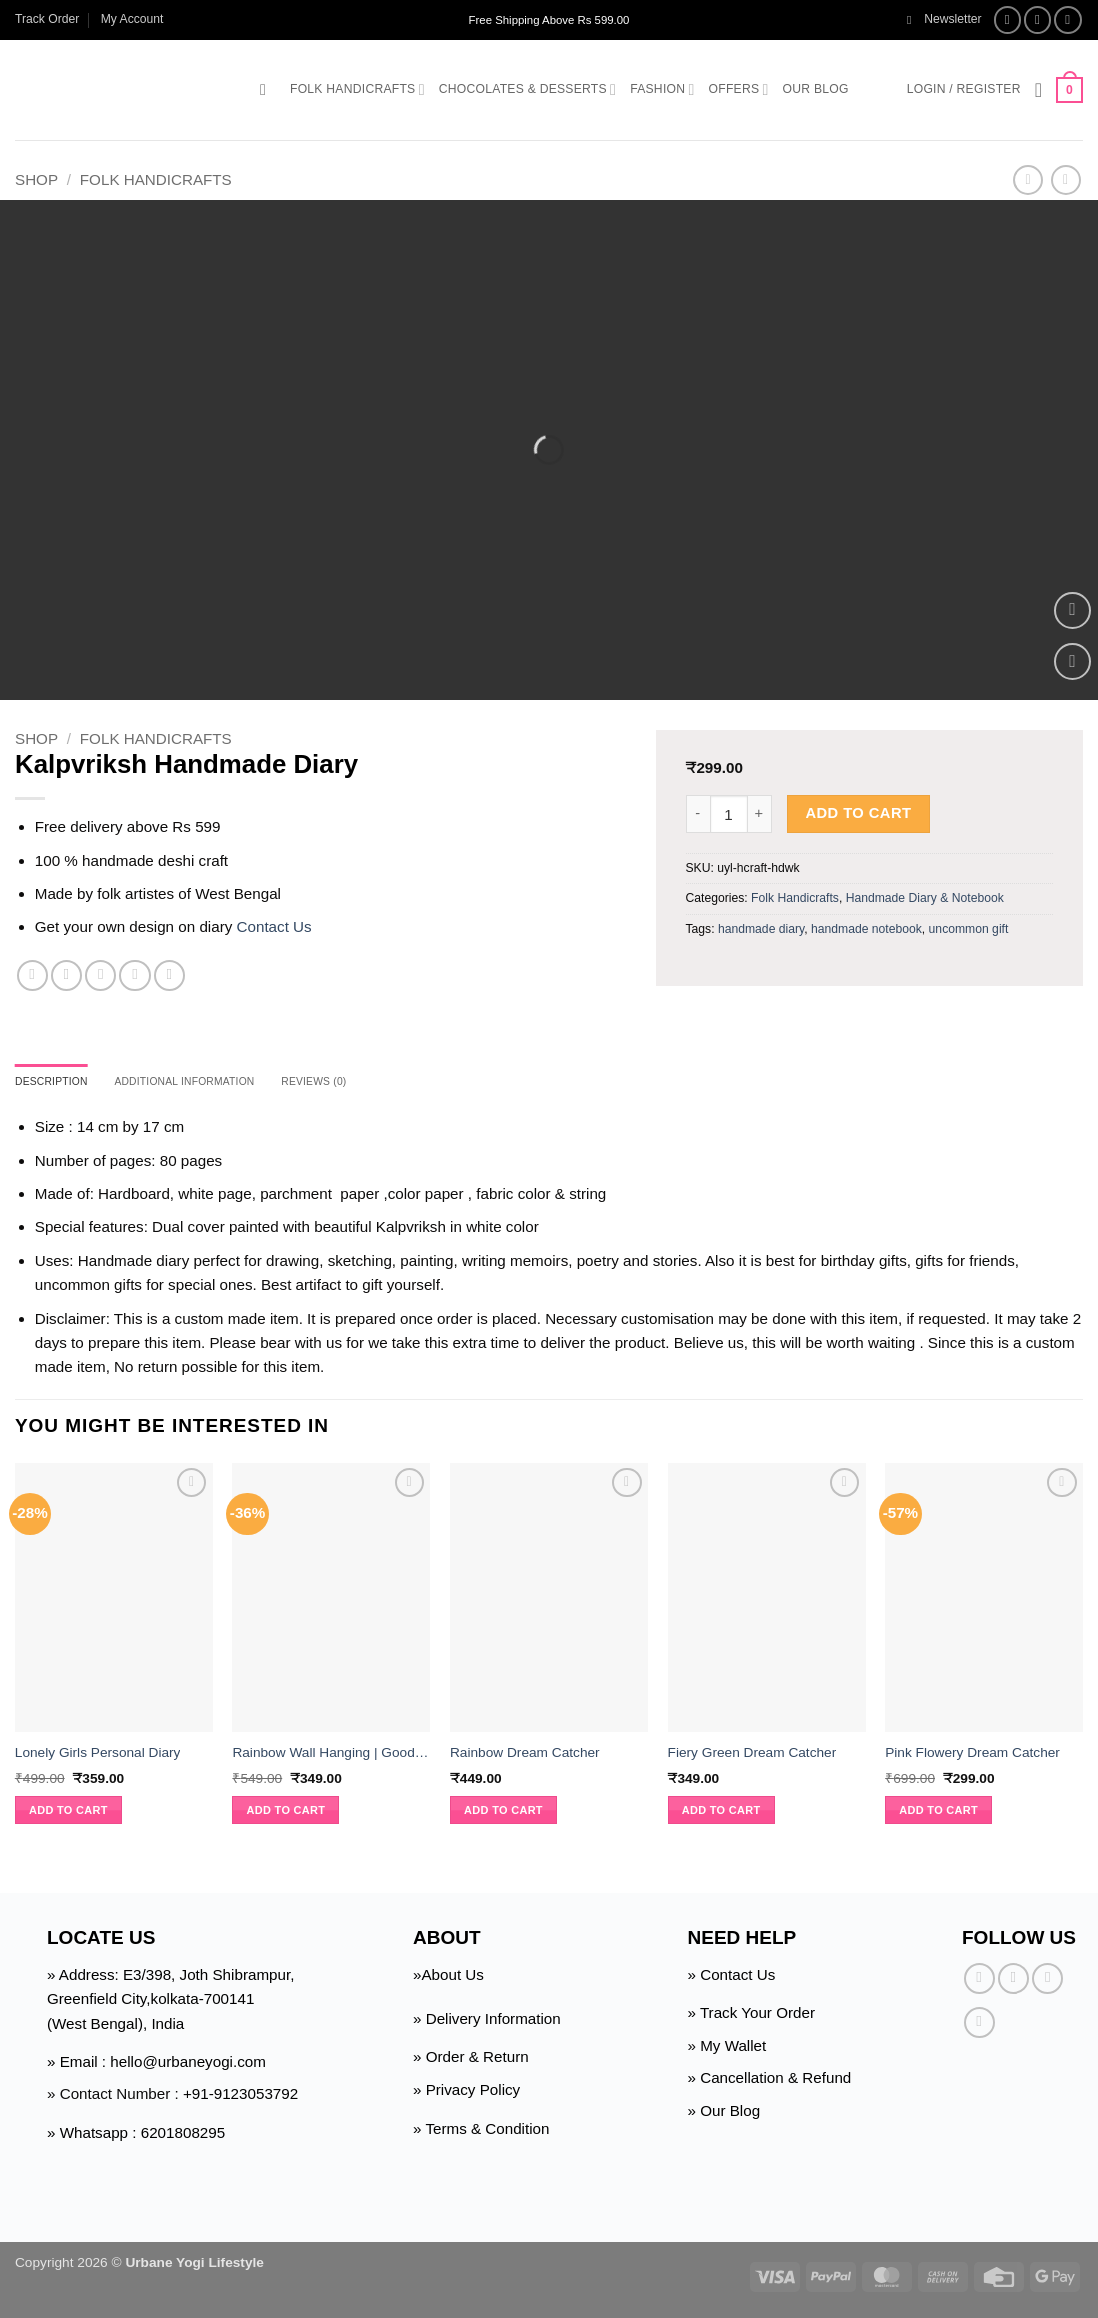 The height and width of the screenshot is (2318, 1098). What do you see at coordinates (698, 814) in the screenshot?
I see `[Reduce quantity of Kalpvriksh Handmade Diary]` at bounding box center [698, 814].